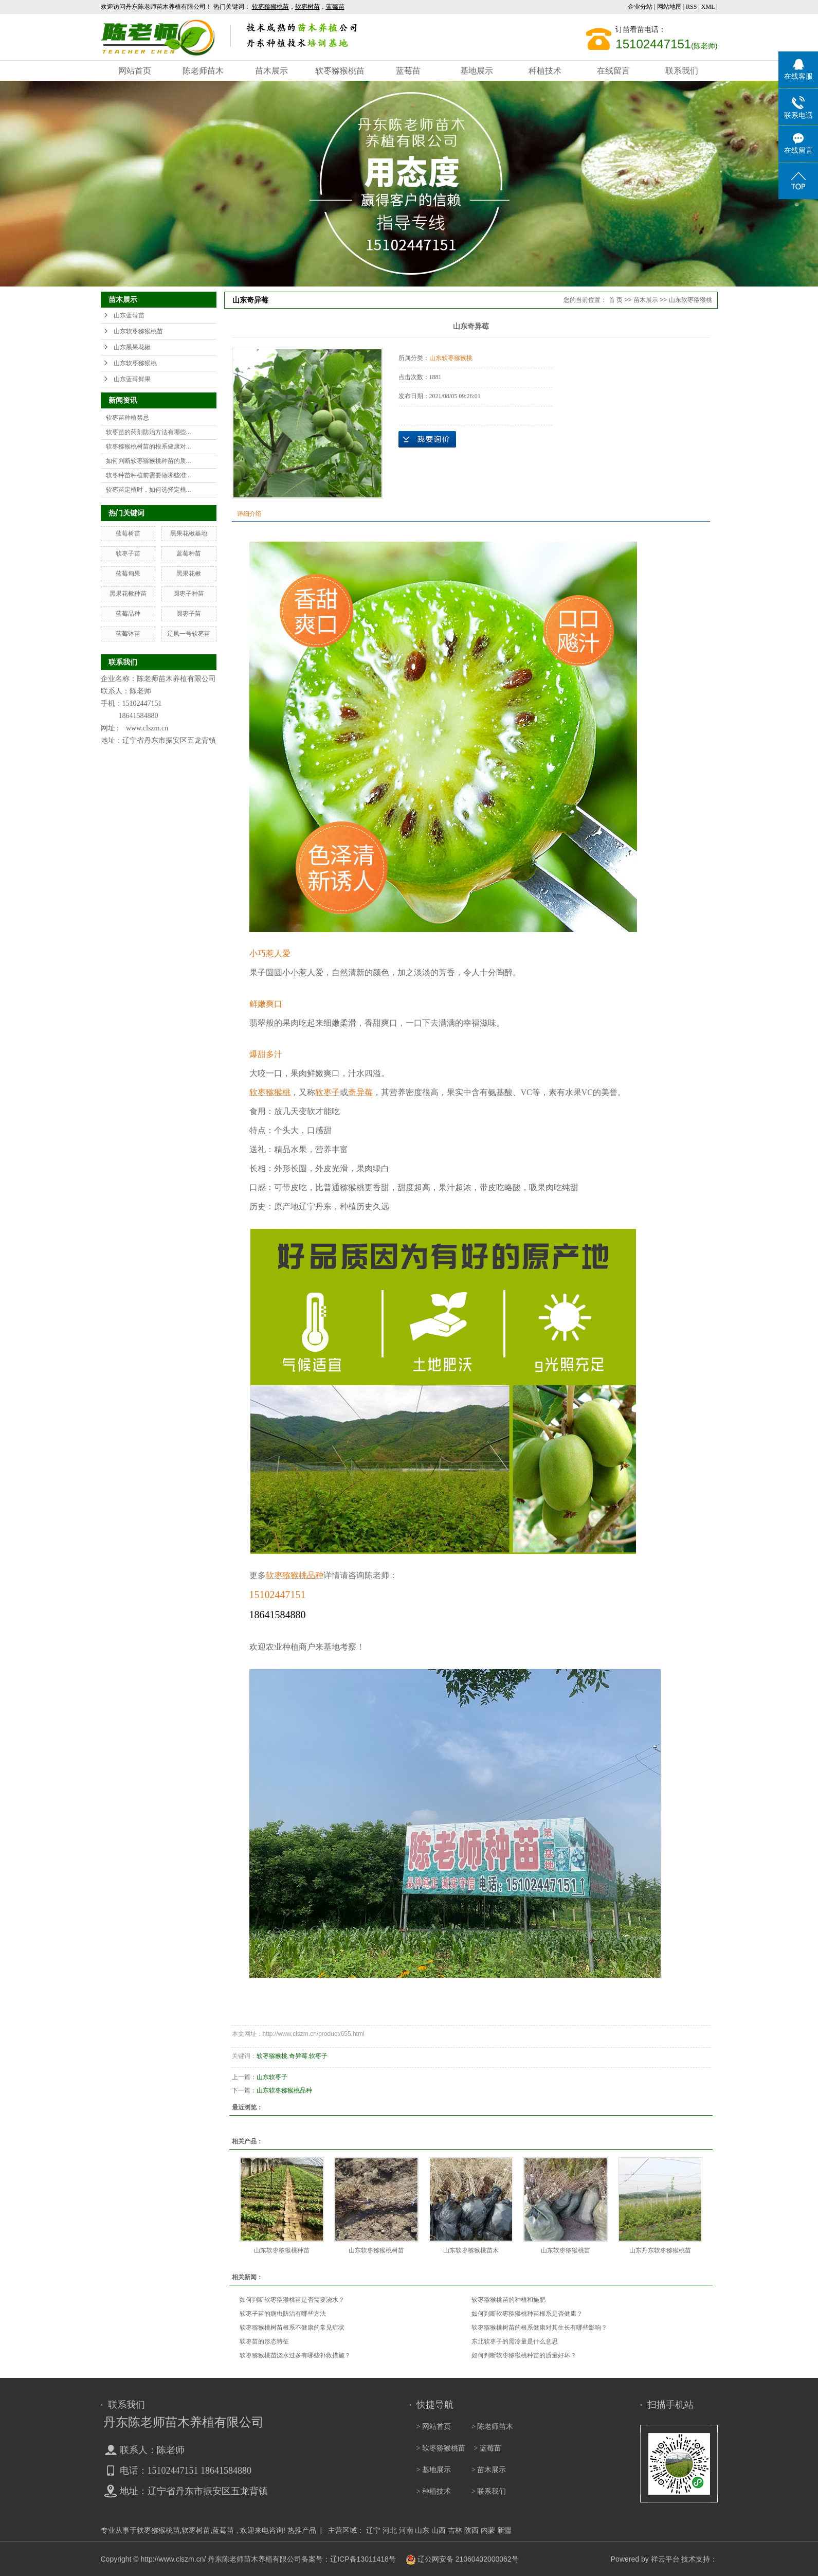 This screenshot has height=2576, width=818. What do you see at coordinates (203, 70) in the screenshot?
I see `陈老师苗木` at bounding box center [203, 70].